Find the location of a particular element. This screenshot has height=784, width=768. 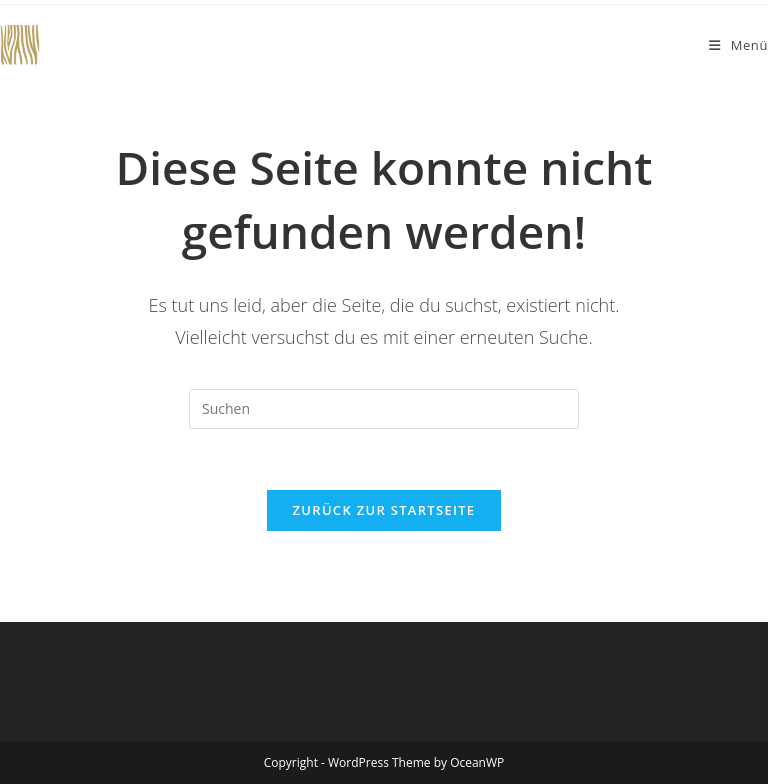

Zurück zur Startseite is located at coordinates (384, 510).